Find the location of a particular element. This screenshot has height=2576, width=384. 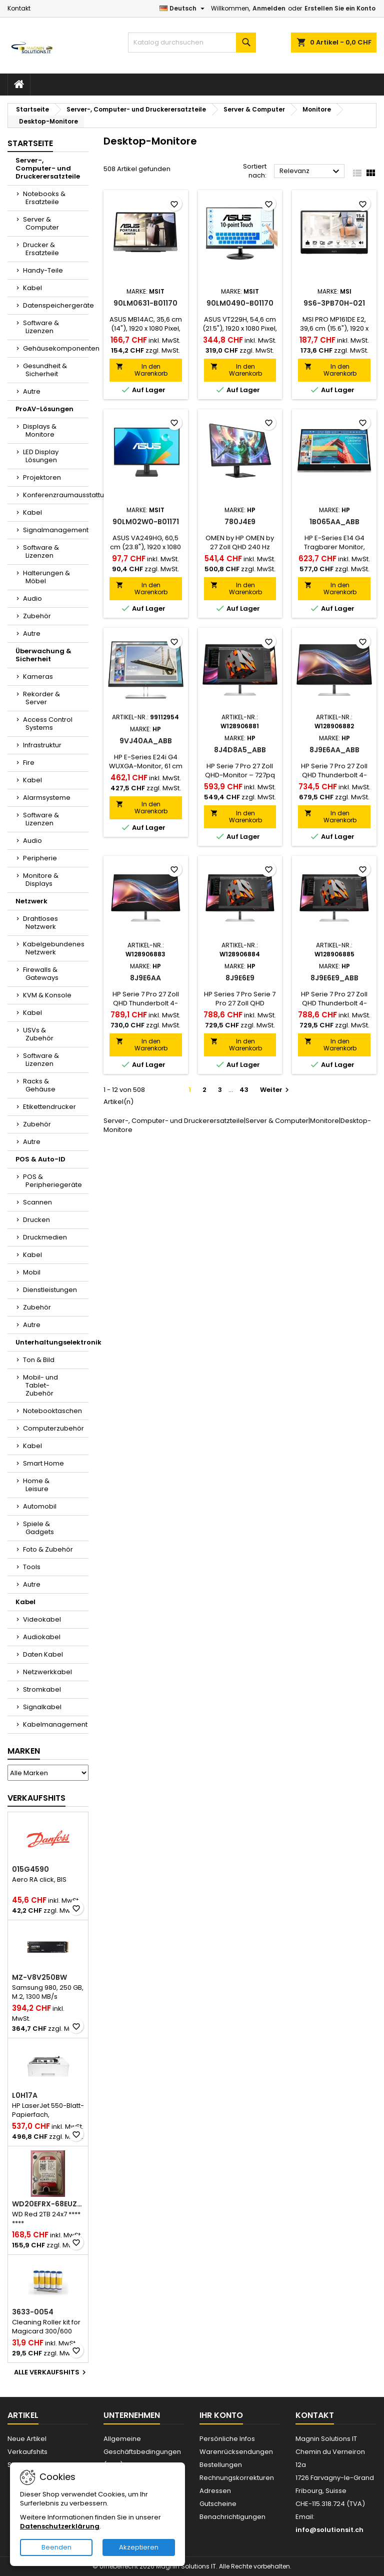

Signalmanagement is located at coordinates (55, 530).